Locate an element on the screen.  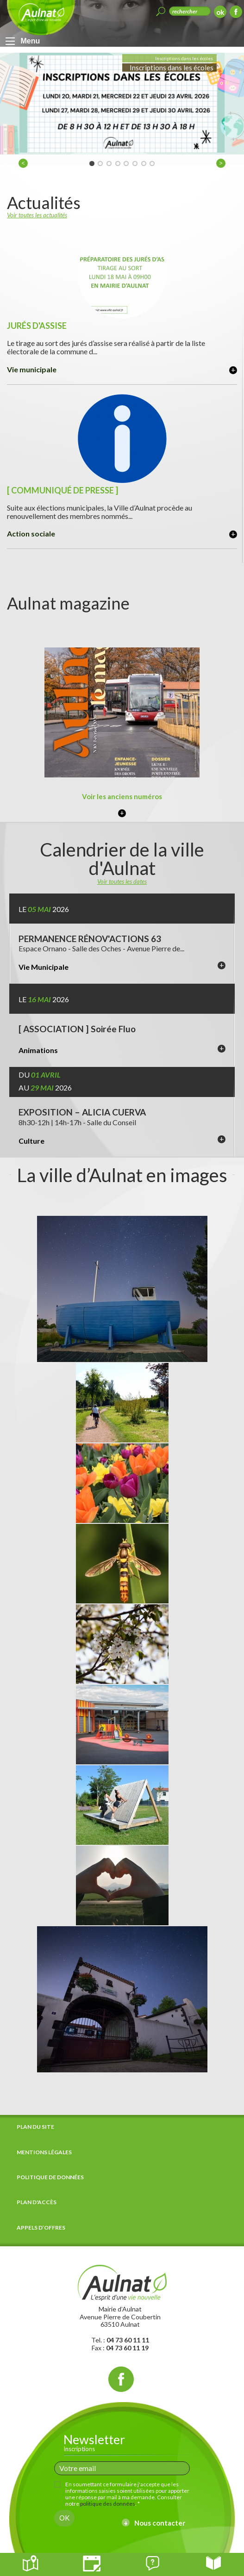
04 73 60 11 19 is located at coordinates (127, 2348).